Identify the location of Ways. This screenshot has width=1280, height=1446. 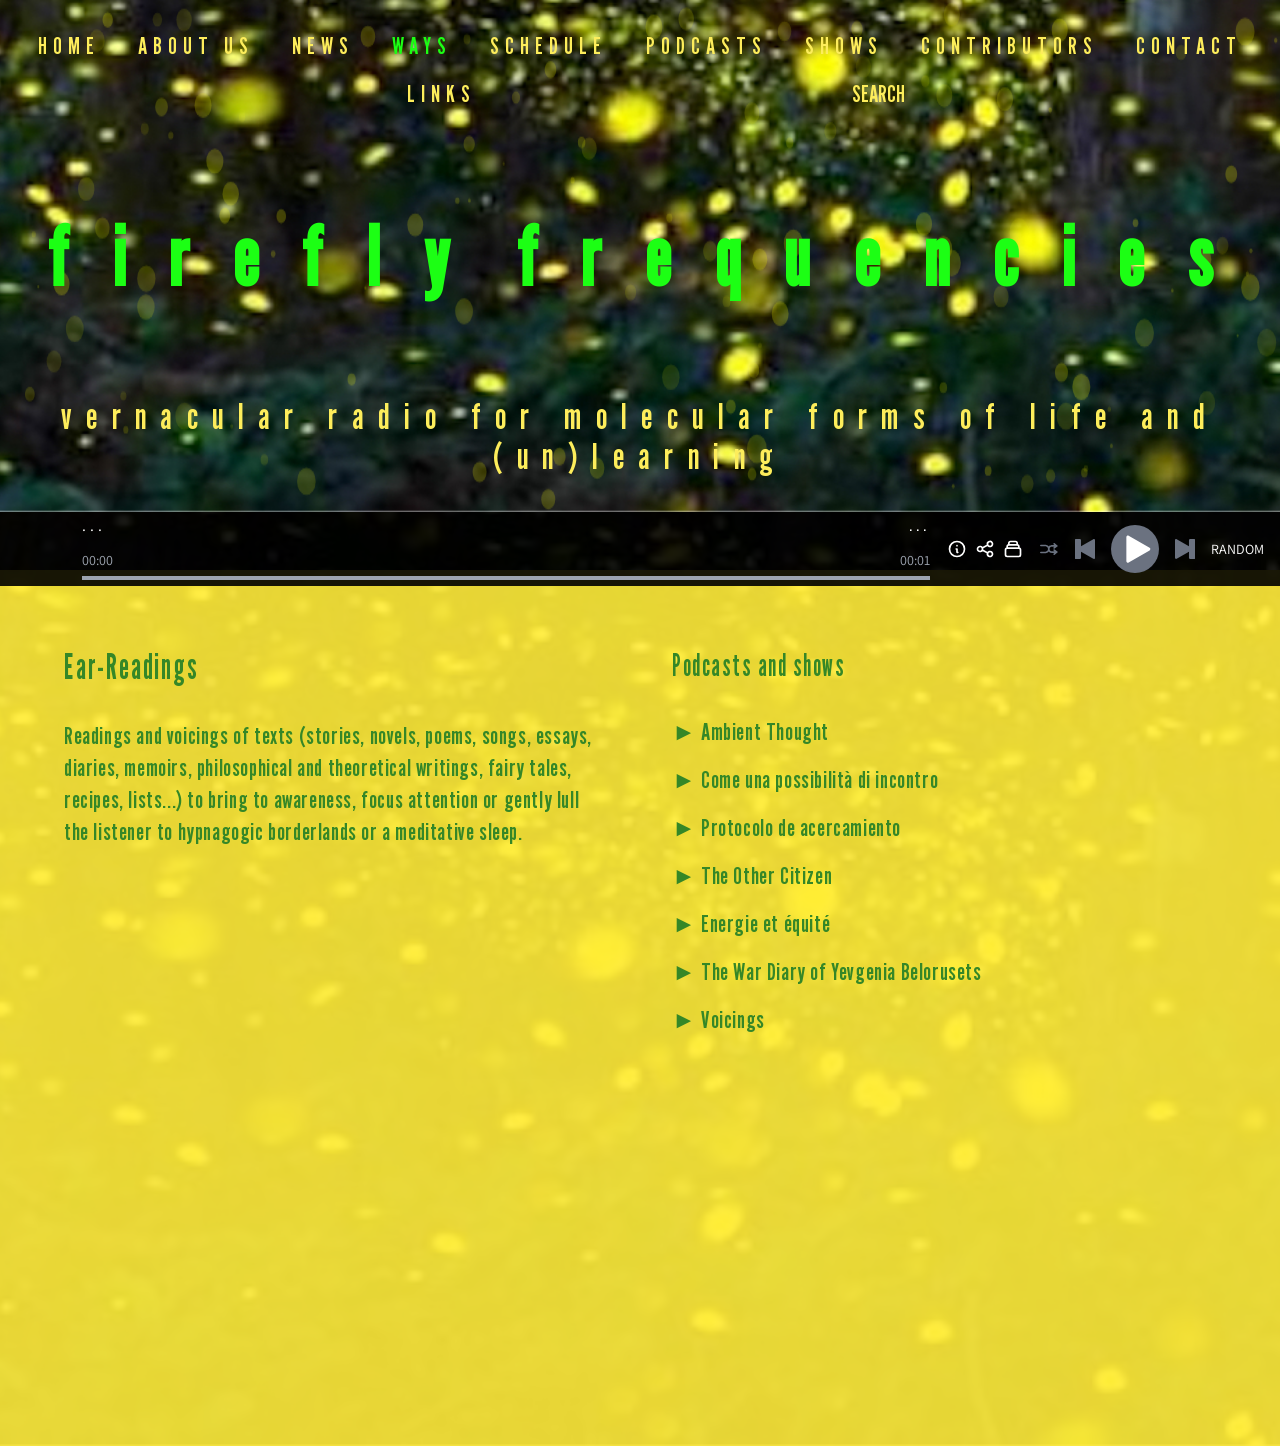
(422, 47).